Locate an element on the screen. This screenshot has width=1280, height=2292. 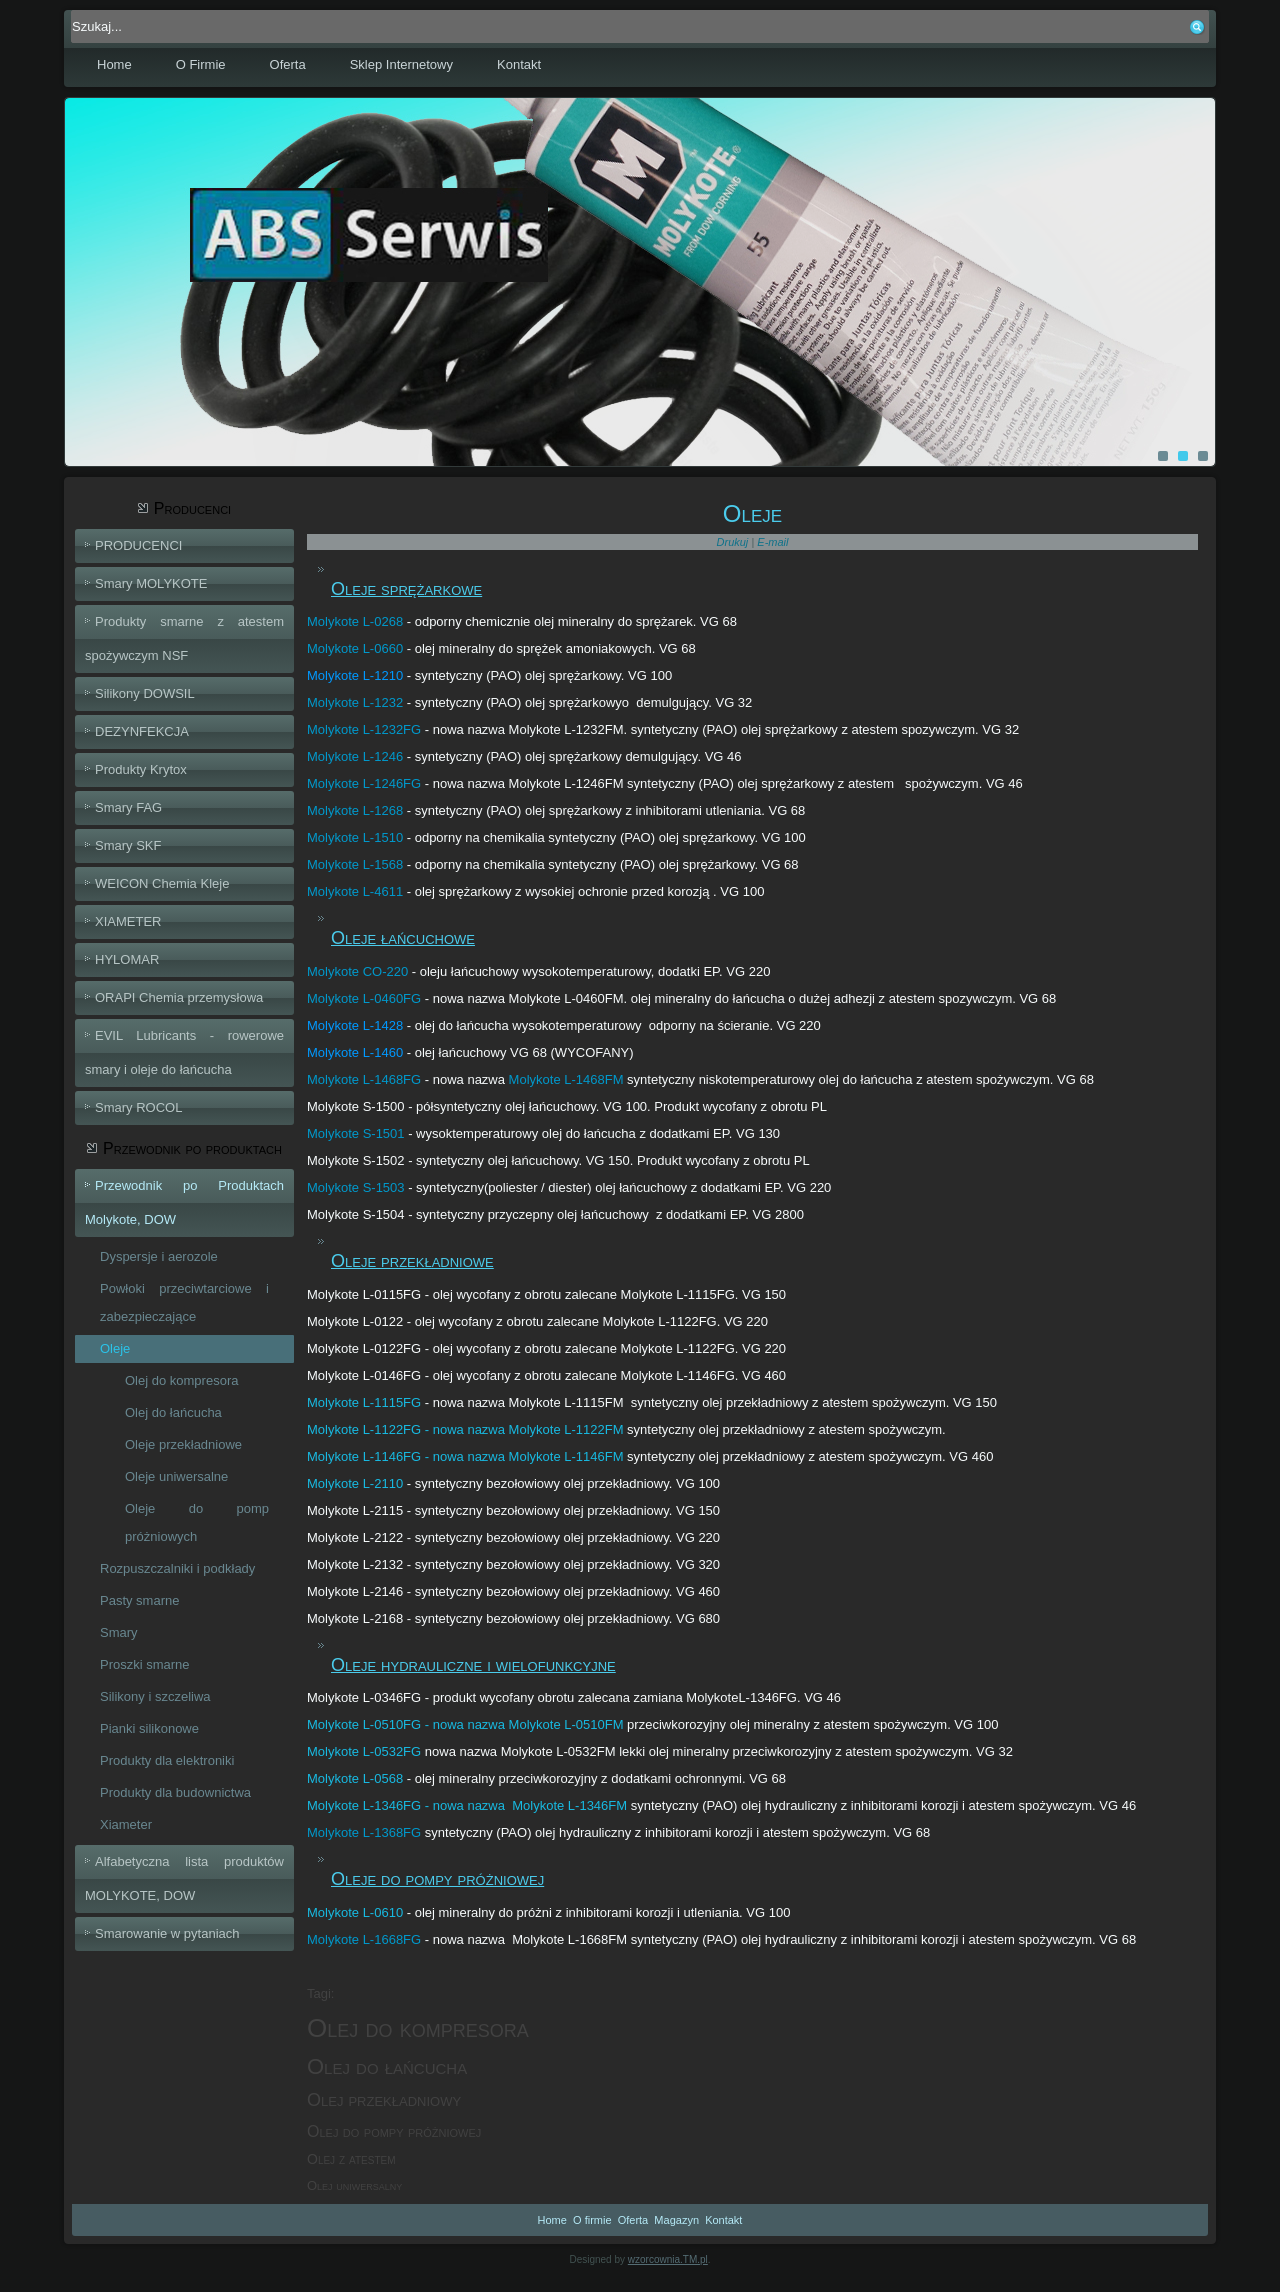
Sklep Internetowy is located at coordinates (401, 64).